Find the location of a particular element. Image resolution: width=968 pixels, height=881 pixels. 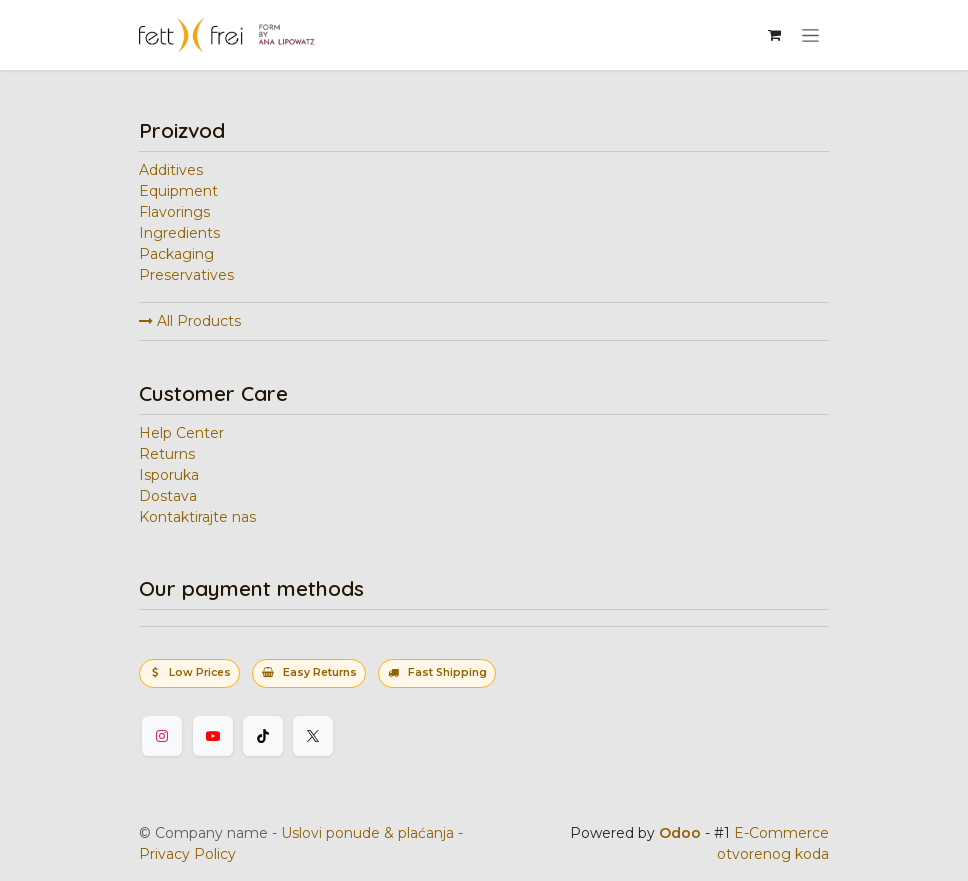

[Instagram] is located at coordinates (162, 736).